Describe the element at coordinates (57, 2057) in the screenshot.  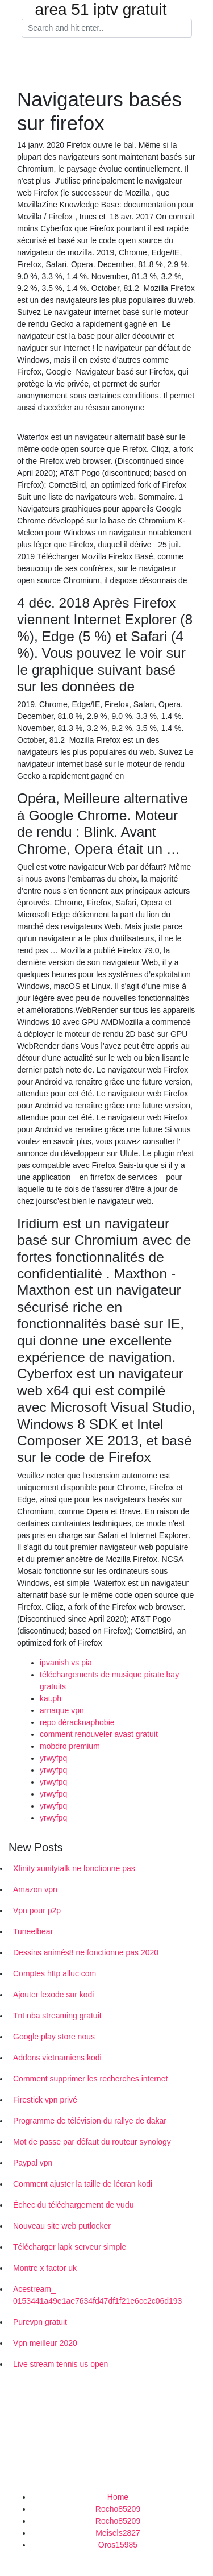
I see `Addons vietnamiens kodi` at that location.